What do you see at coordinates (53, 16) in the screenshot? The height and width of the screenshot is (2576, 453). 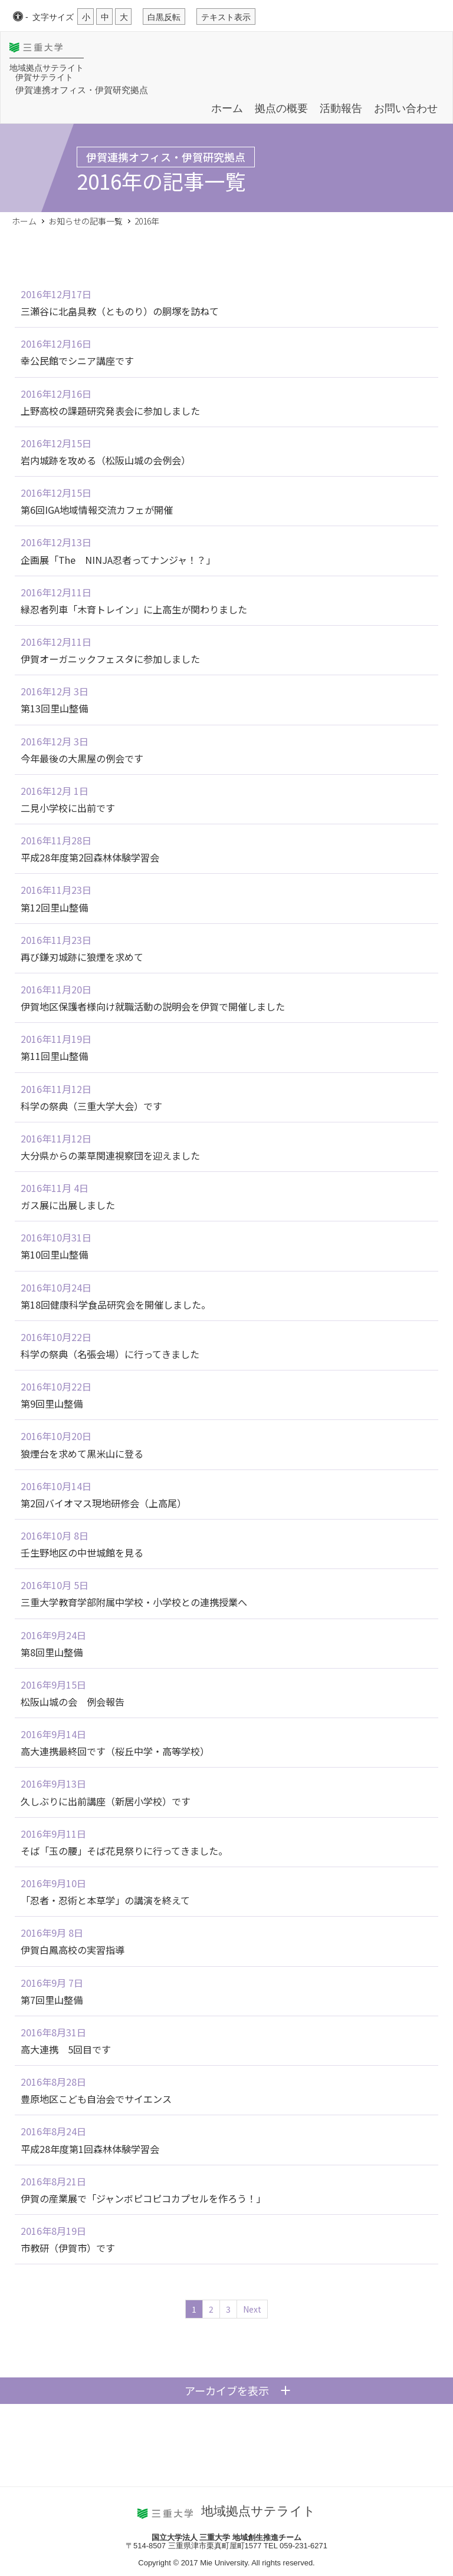 I see `文字` at bounding box center [53, 16].